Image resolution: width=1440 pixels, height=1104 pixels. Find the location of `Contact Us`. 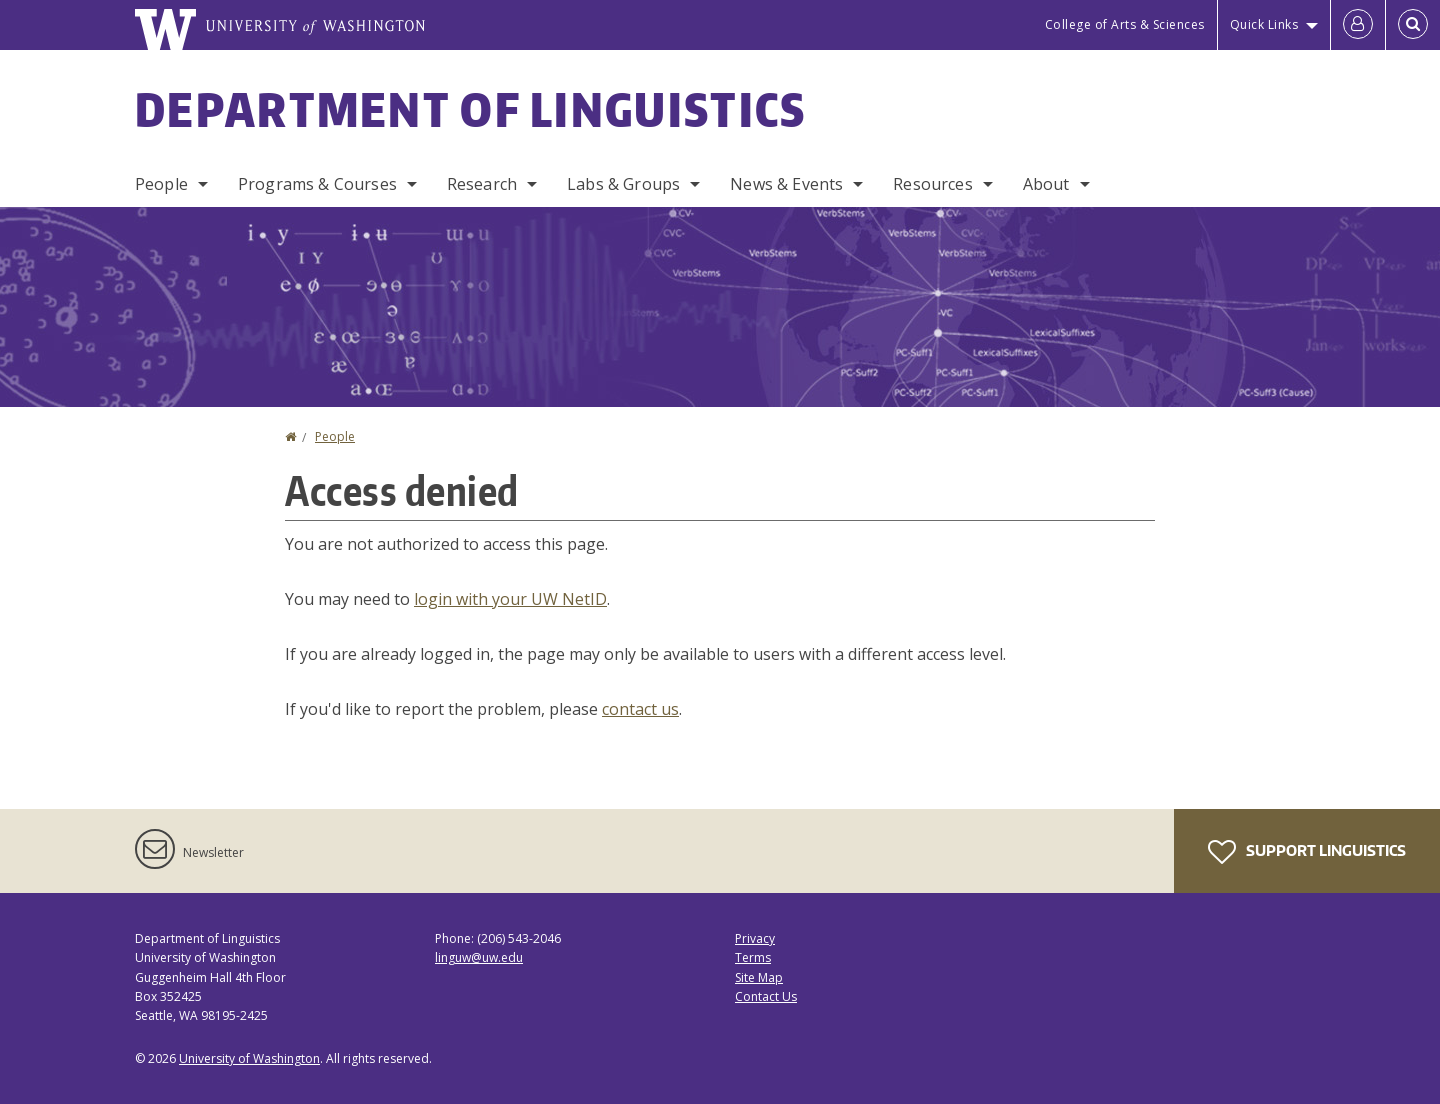

Contact Us is located at coordinates (766, 996).